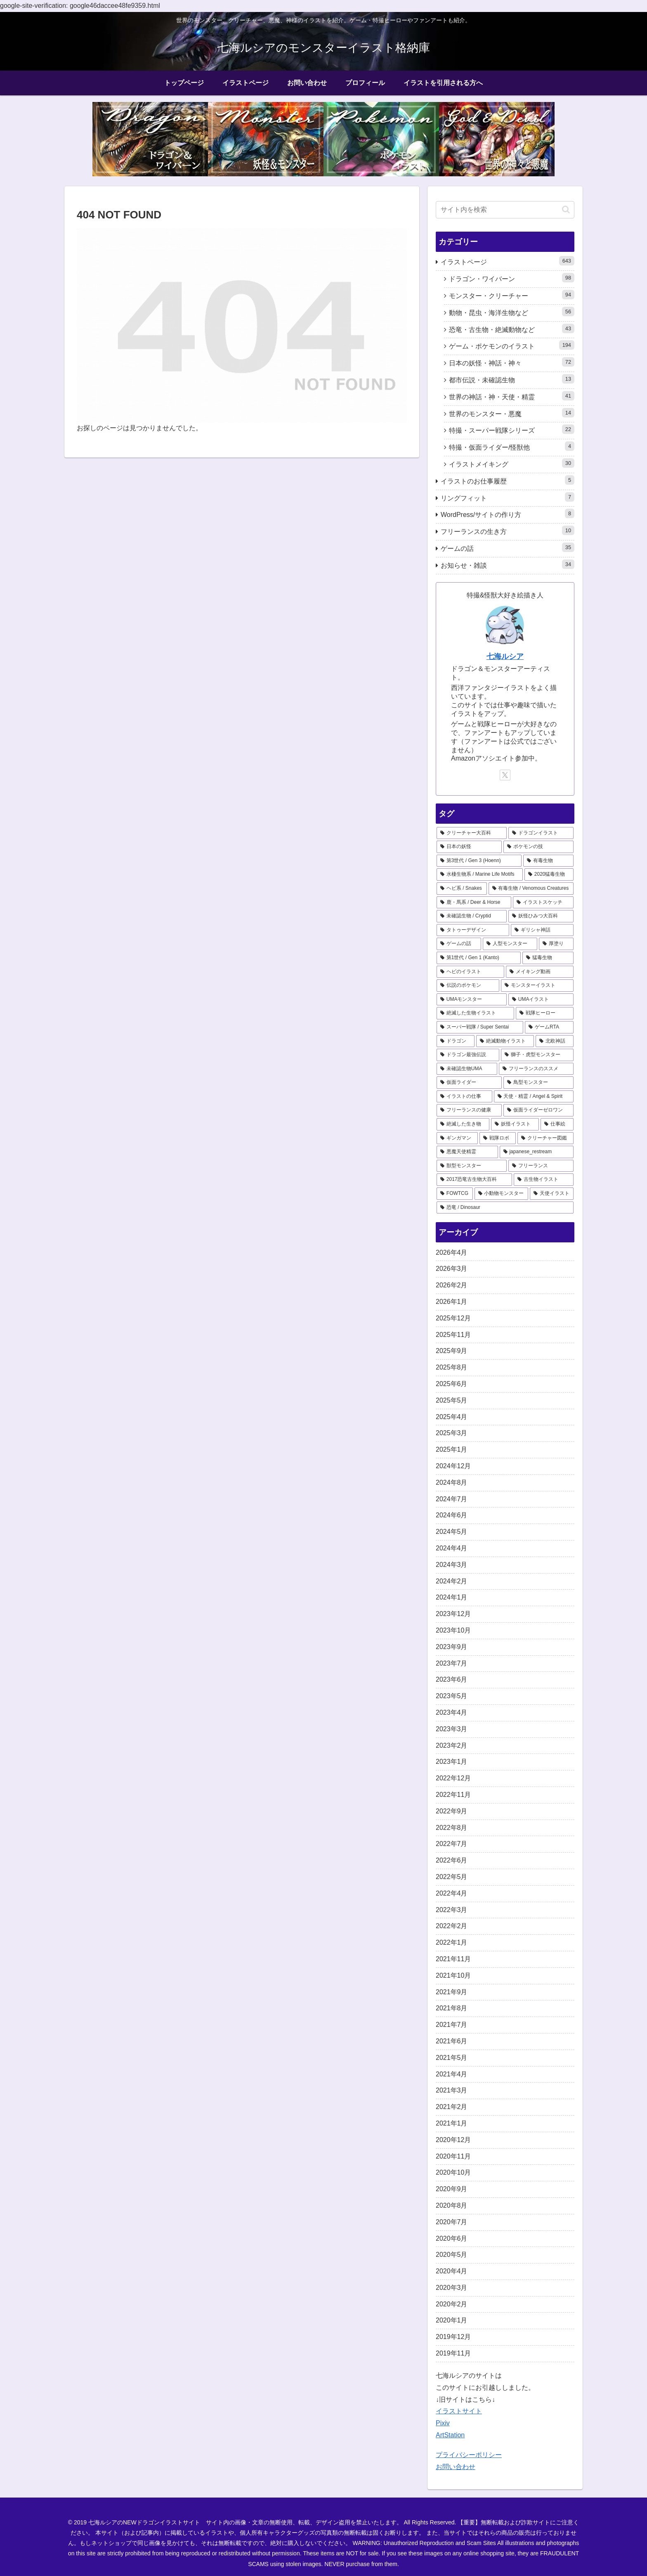 The image size is (647, 2576). Describe the element at coordinates (541, 833) in the screenshot. I see `[ドラゴンイラスト (44個の項目)]` at that location.